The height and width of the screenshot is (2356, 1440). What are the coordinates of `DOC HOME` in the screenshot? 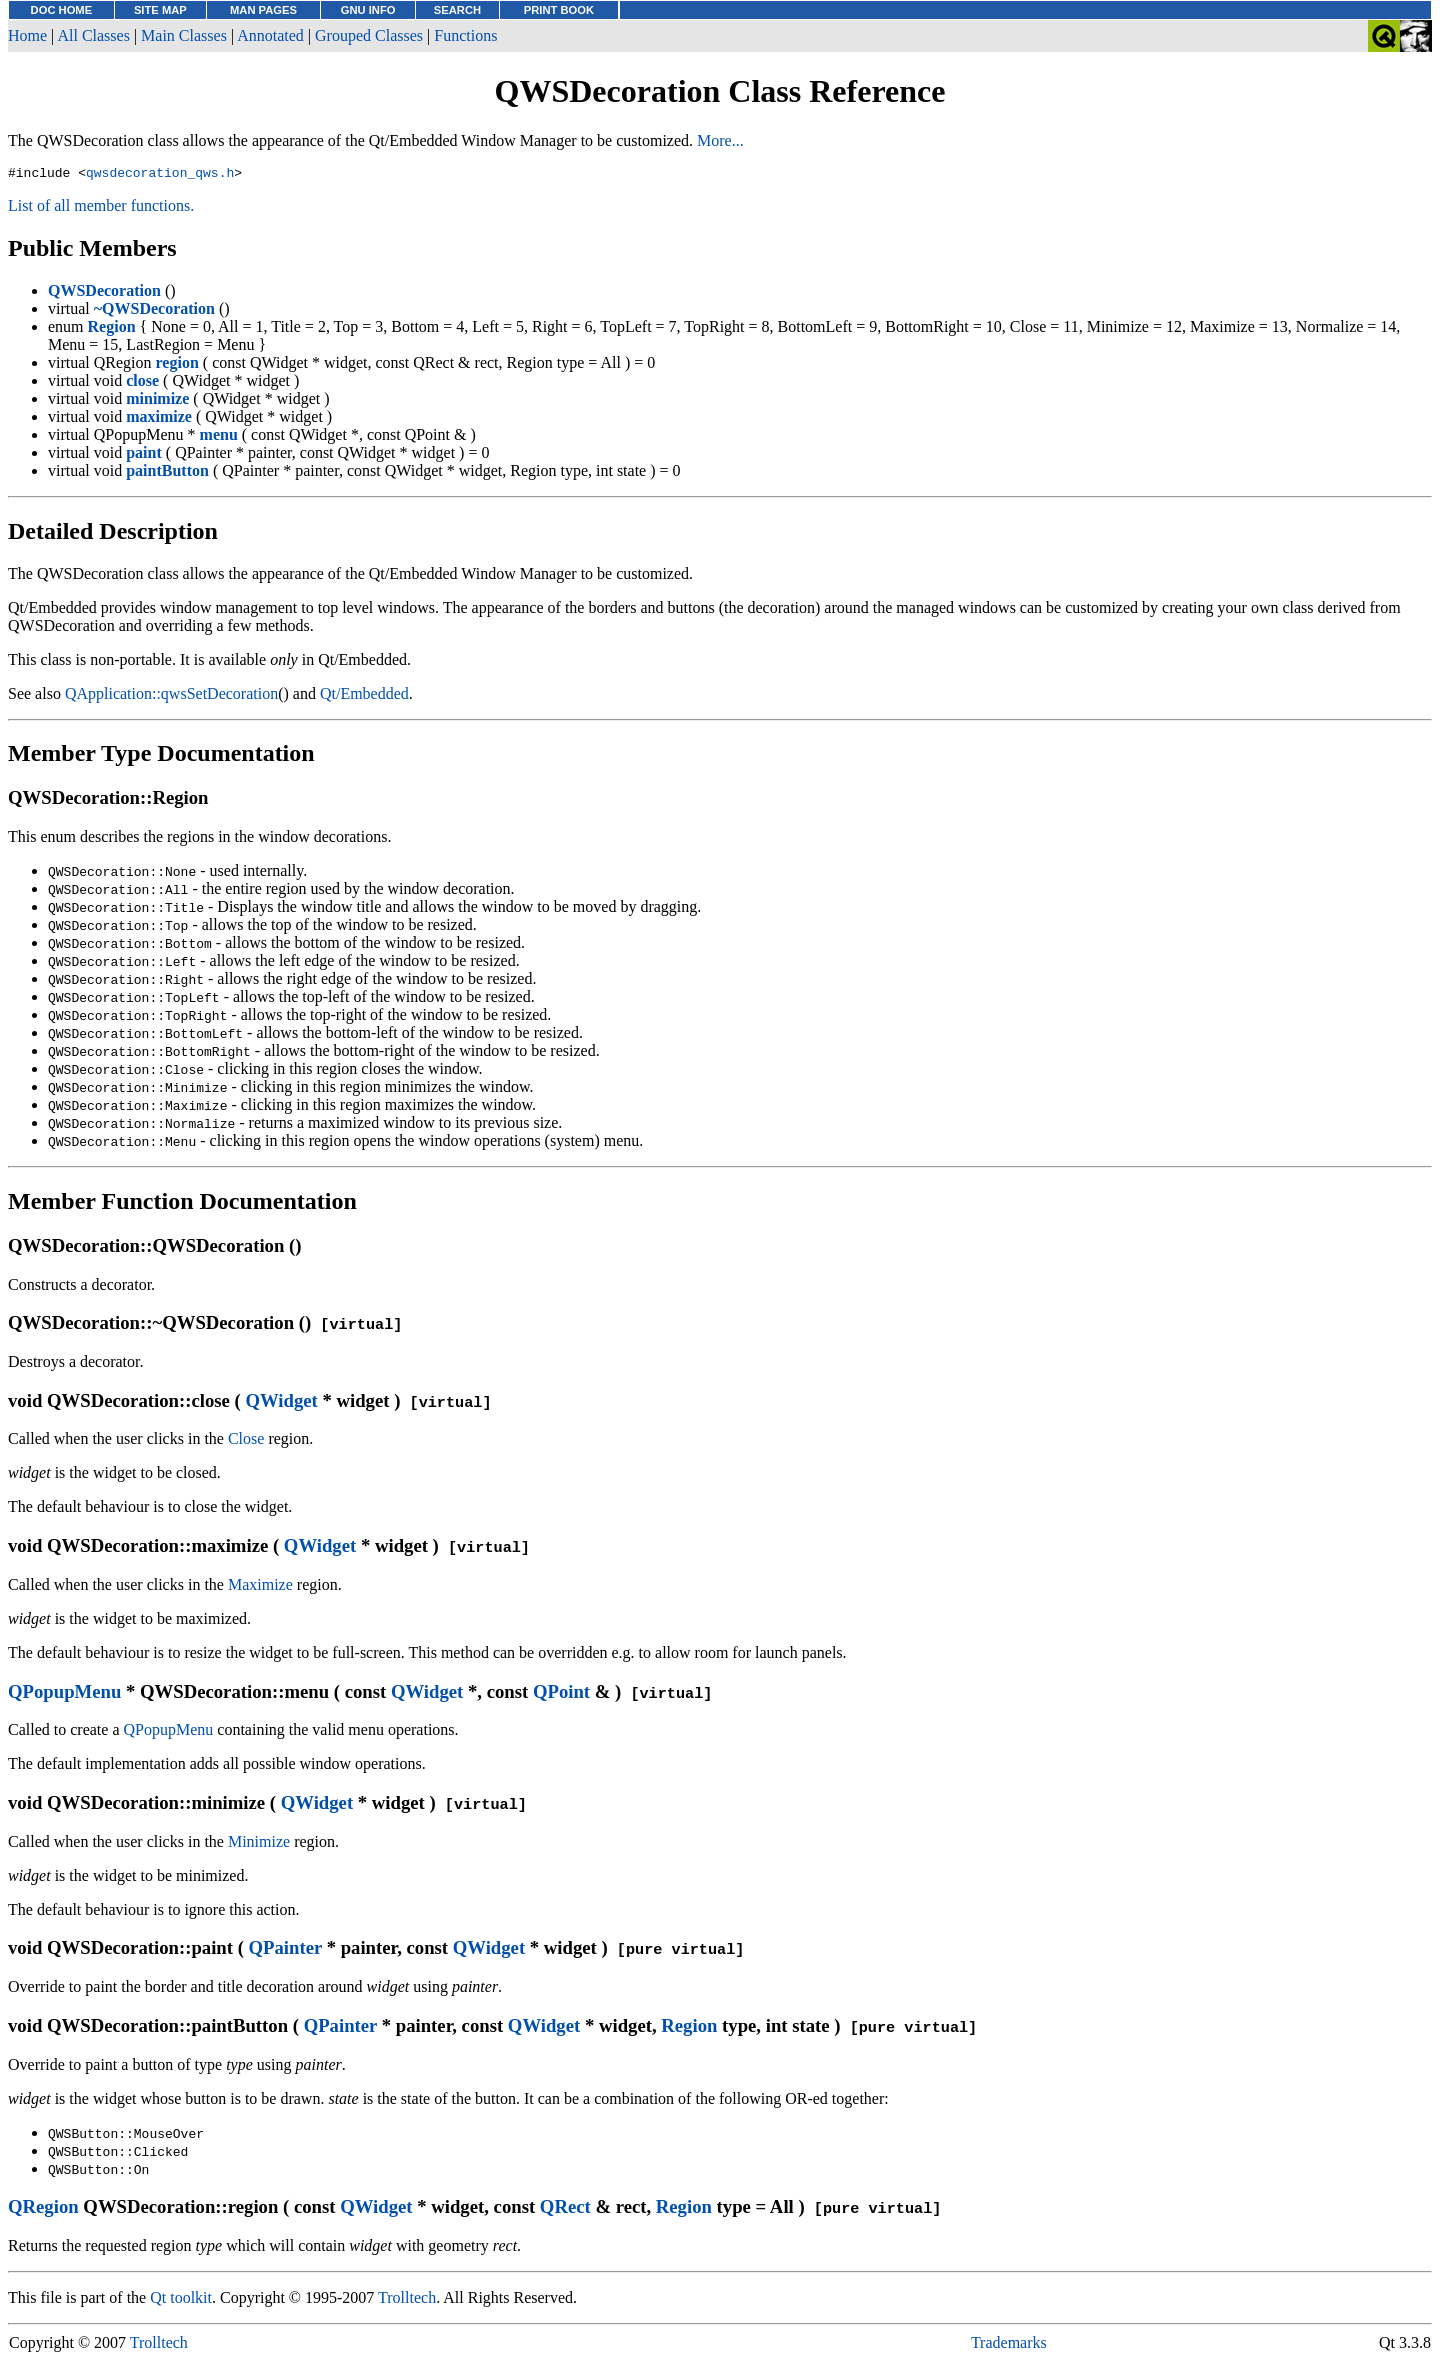 It's located at (62, 10).